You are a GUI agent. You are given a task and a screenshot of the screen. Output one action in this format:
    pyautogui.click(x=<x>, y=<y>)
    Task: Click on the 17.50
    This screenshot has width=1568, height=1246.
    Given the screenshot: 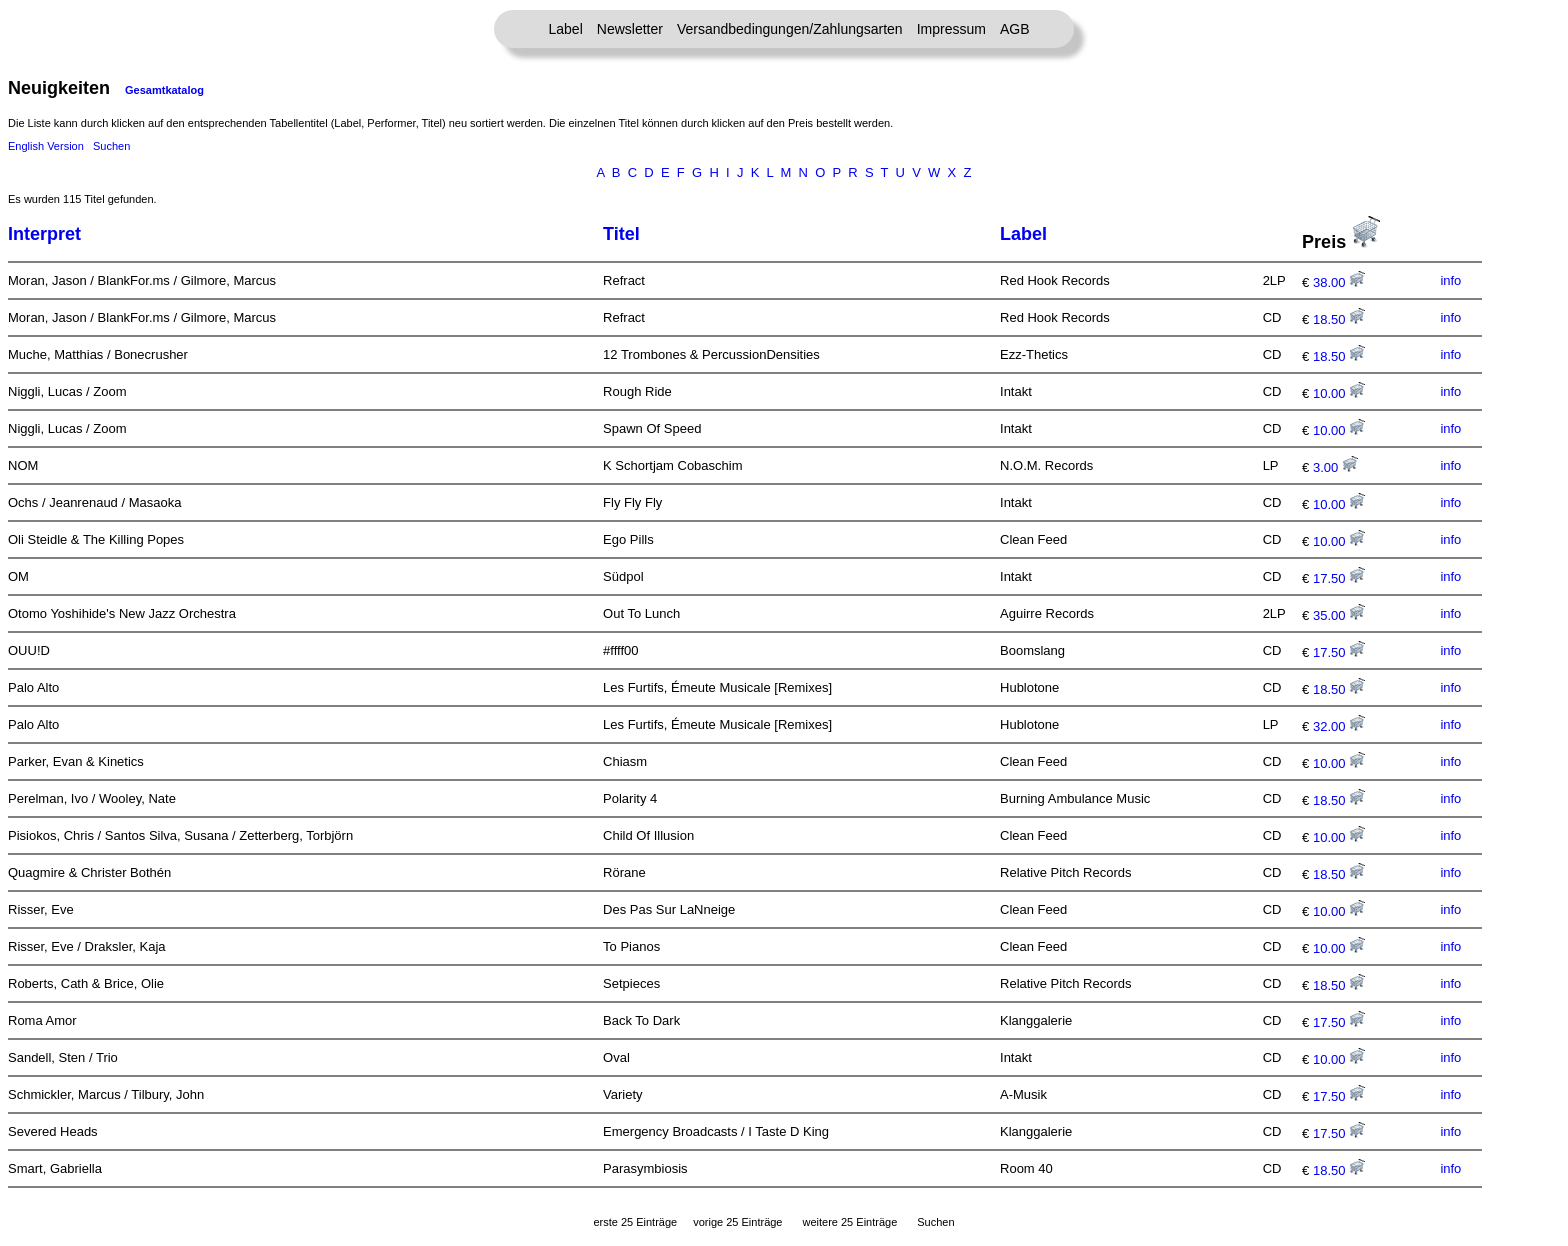 What is the action you would take?
    pyautogui.click(x=1339, y=578)
    